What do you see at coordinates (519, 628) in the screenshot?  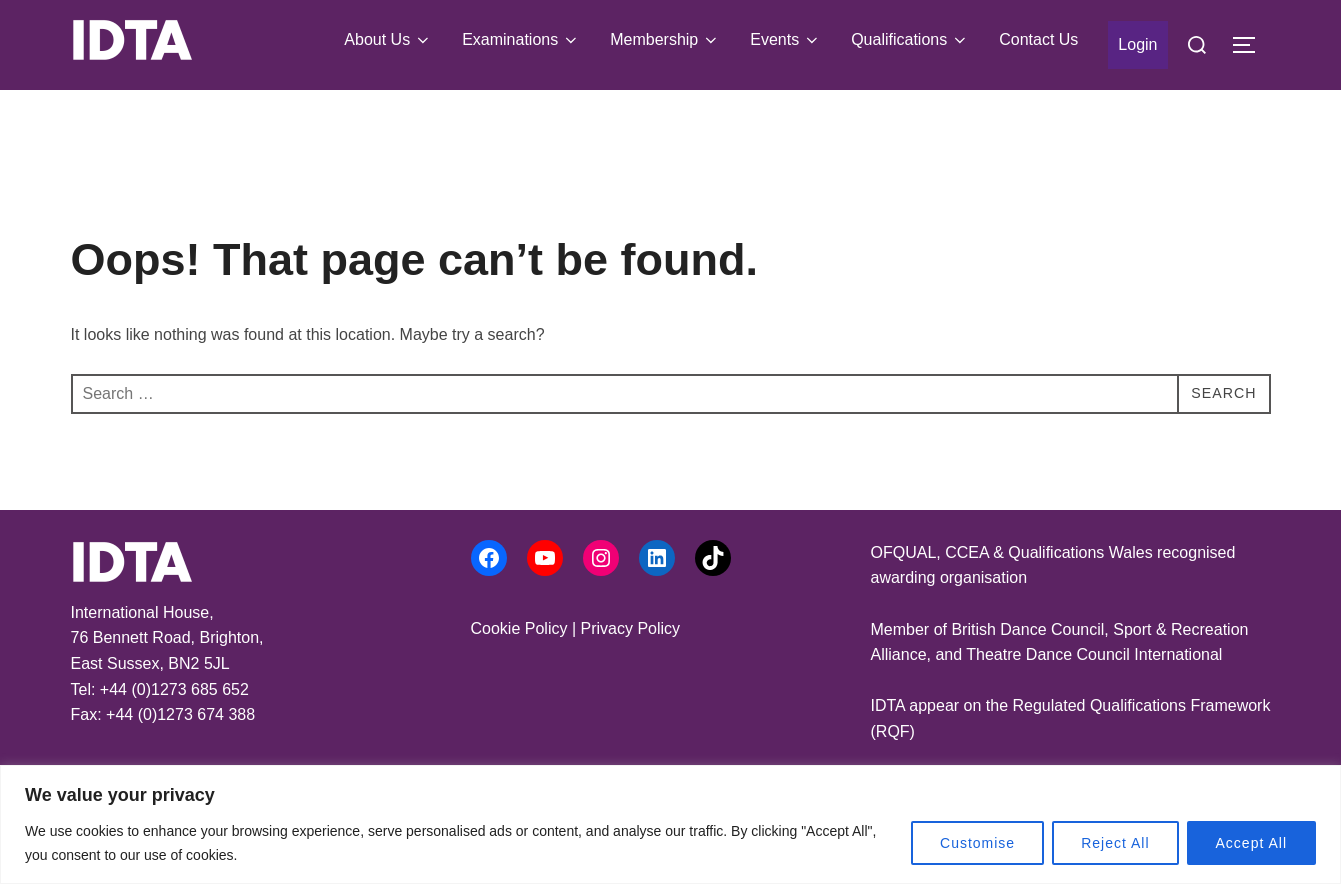 I see `Cookie Policy` at bounding box center [519, 628].